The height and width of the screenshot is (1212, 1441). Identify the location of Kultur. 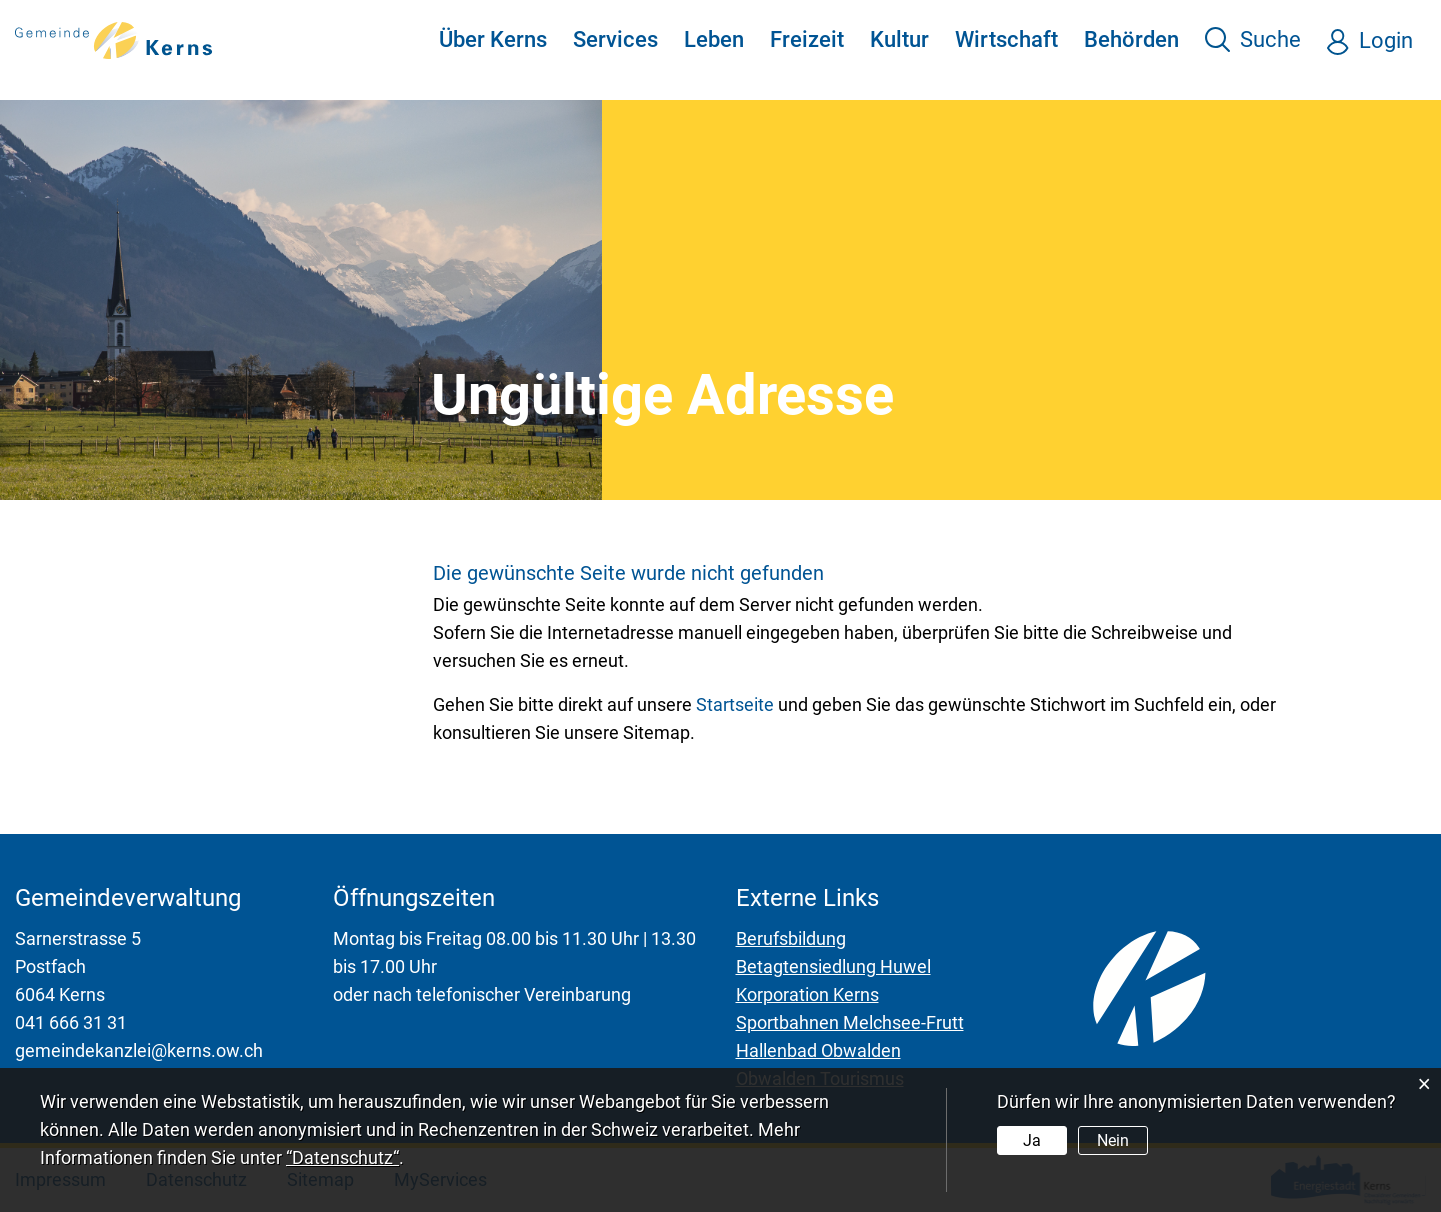
(899, 39).